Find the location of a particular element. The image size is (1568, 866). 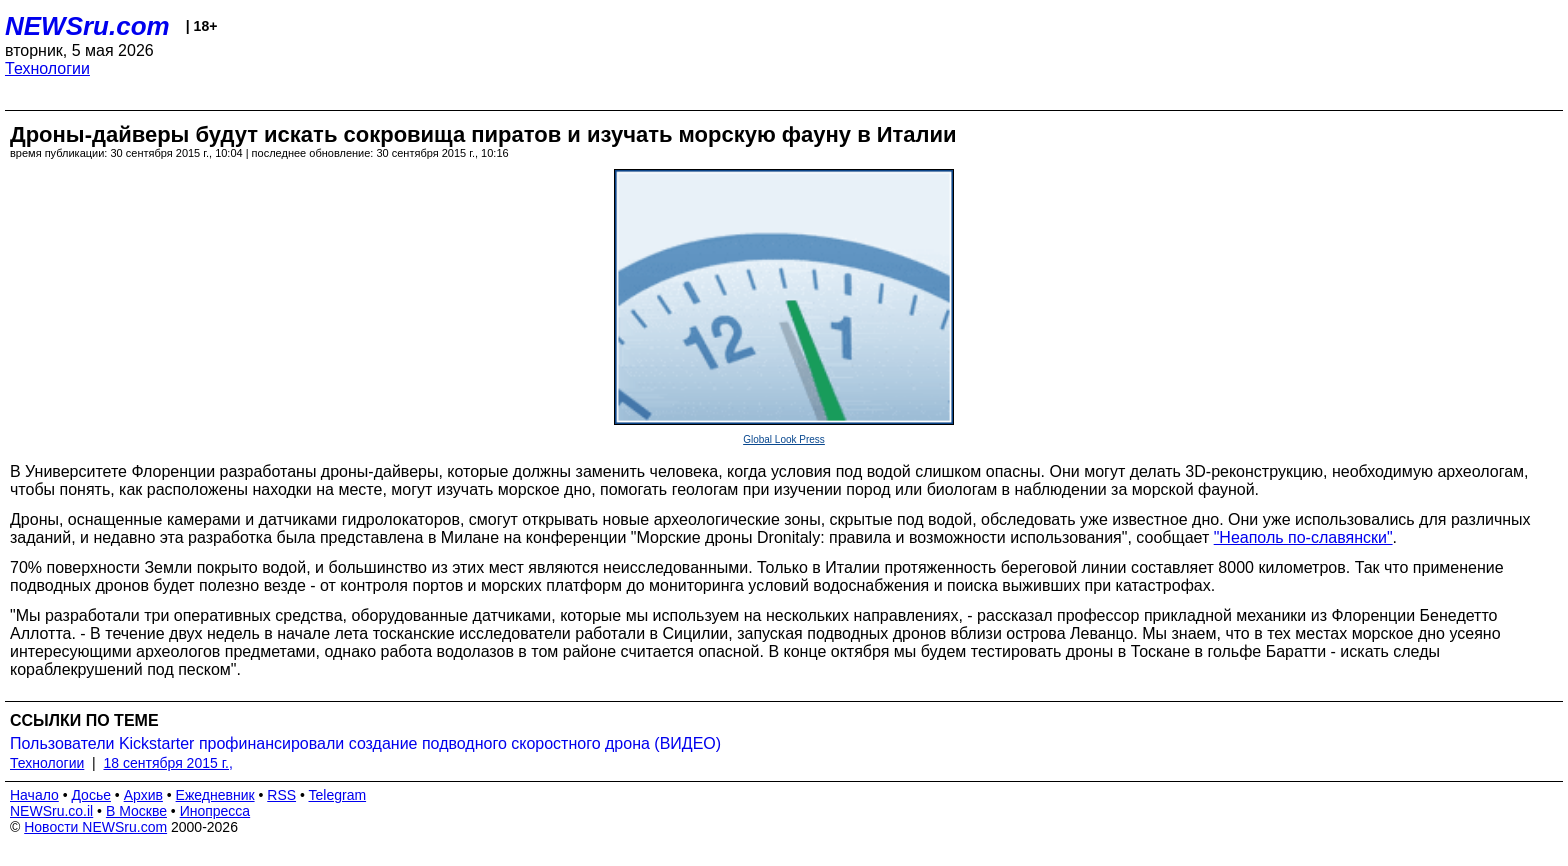

Инопресса is located at coordinates (215, 811).